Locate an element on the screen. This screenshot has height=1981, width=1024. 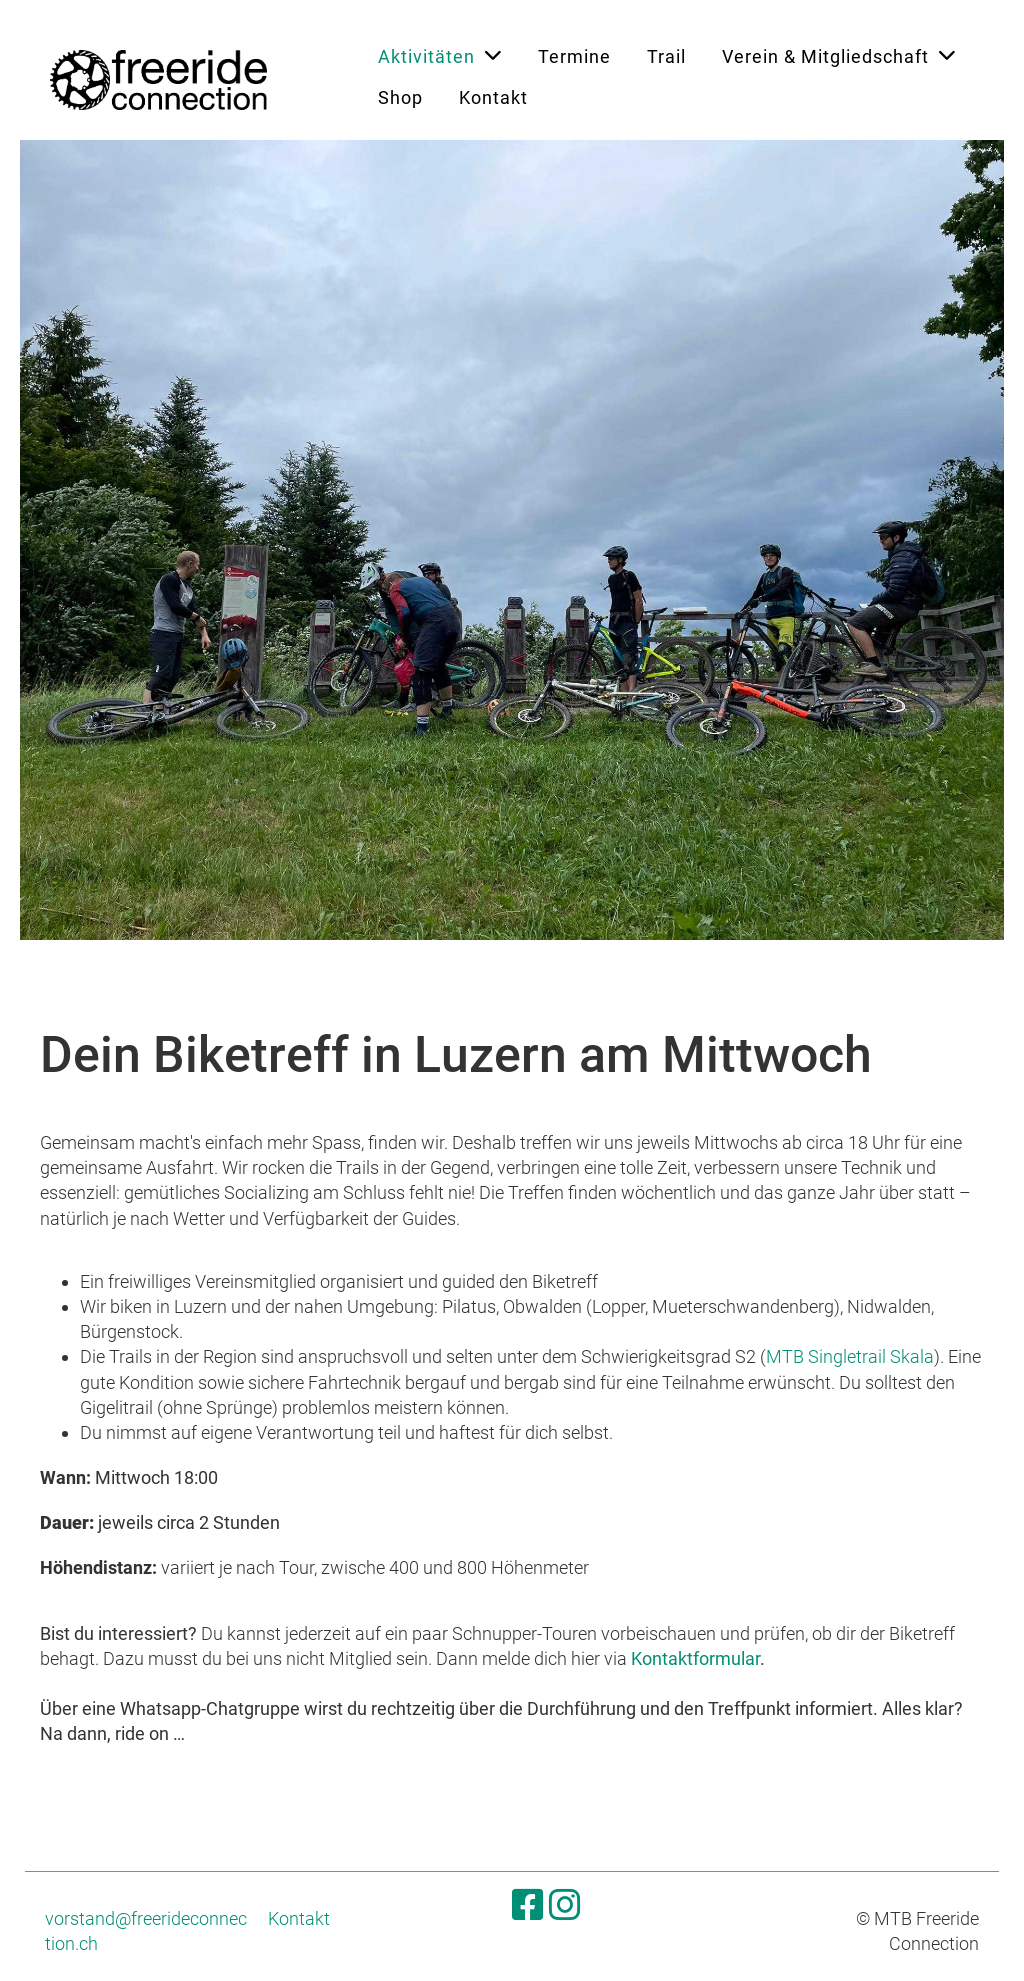
Kontaktformular is located at coordinates (695, 1658).